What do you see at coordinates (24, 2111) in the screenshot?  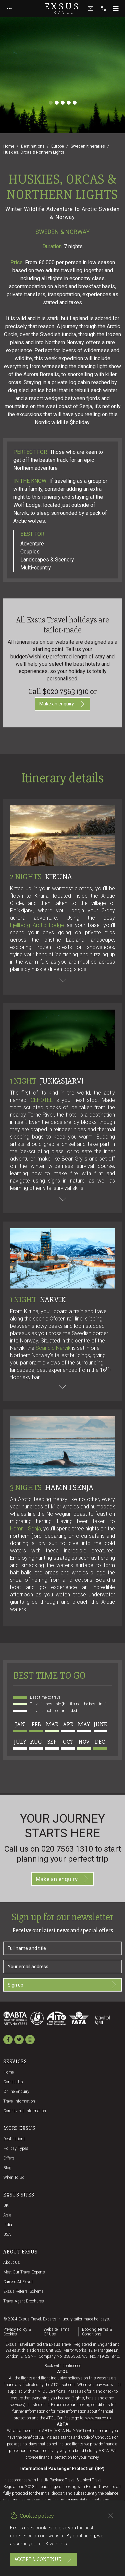 I see `Coronavirus Information` at bounding box center [24, 2111].